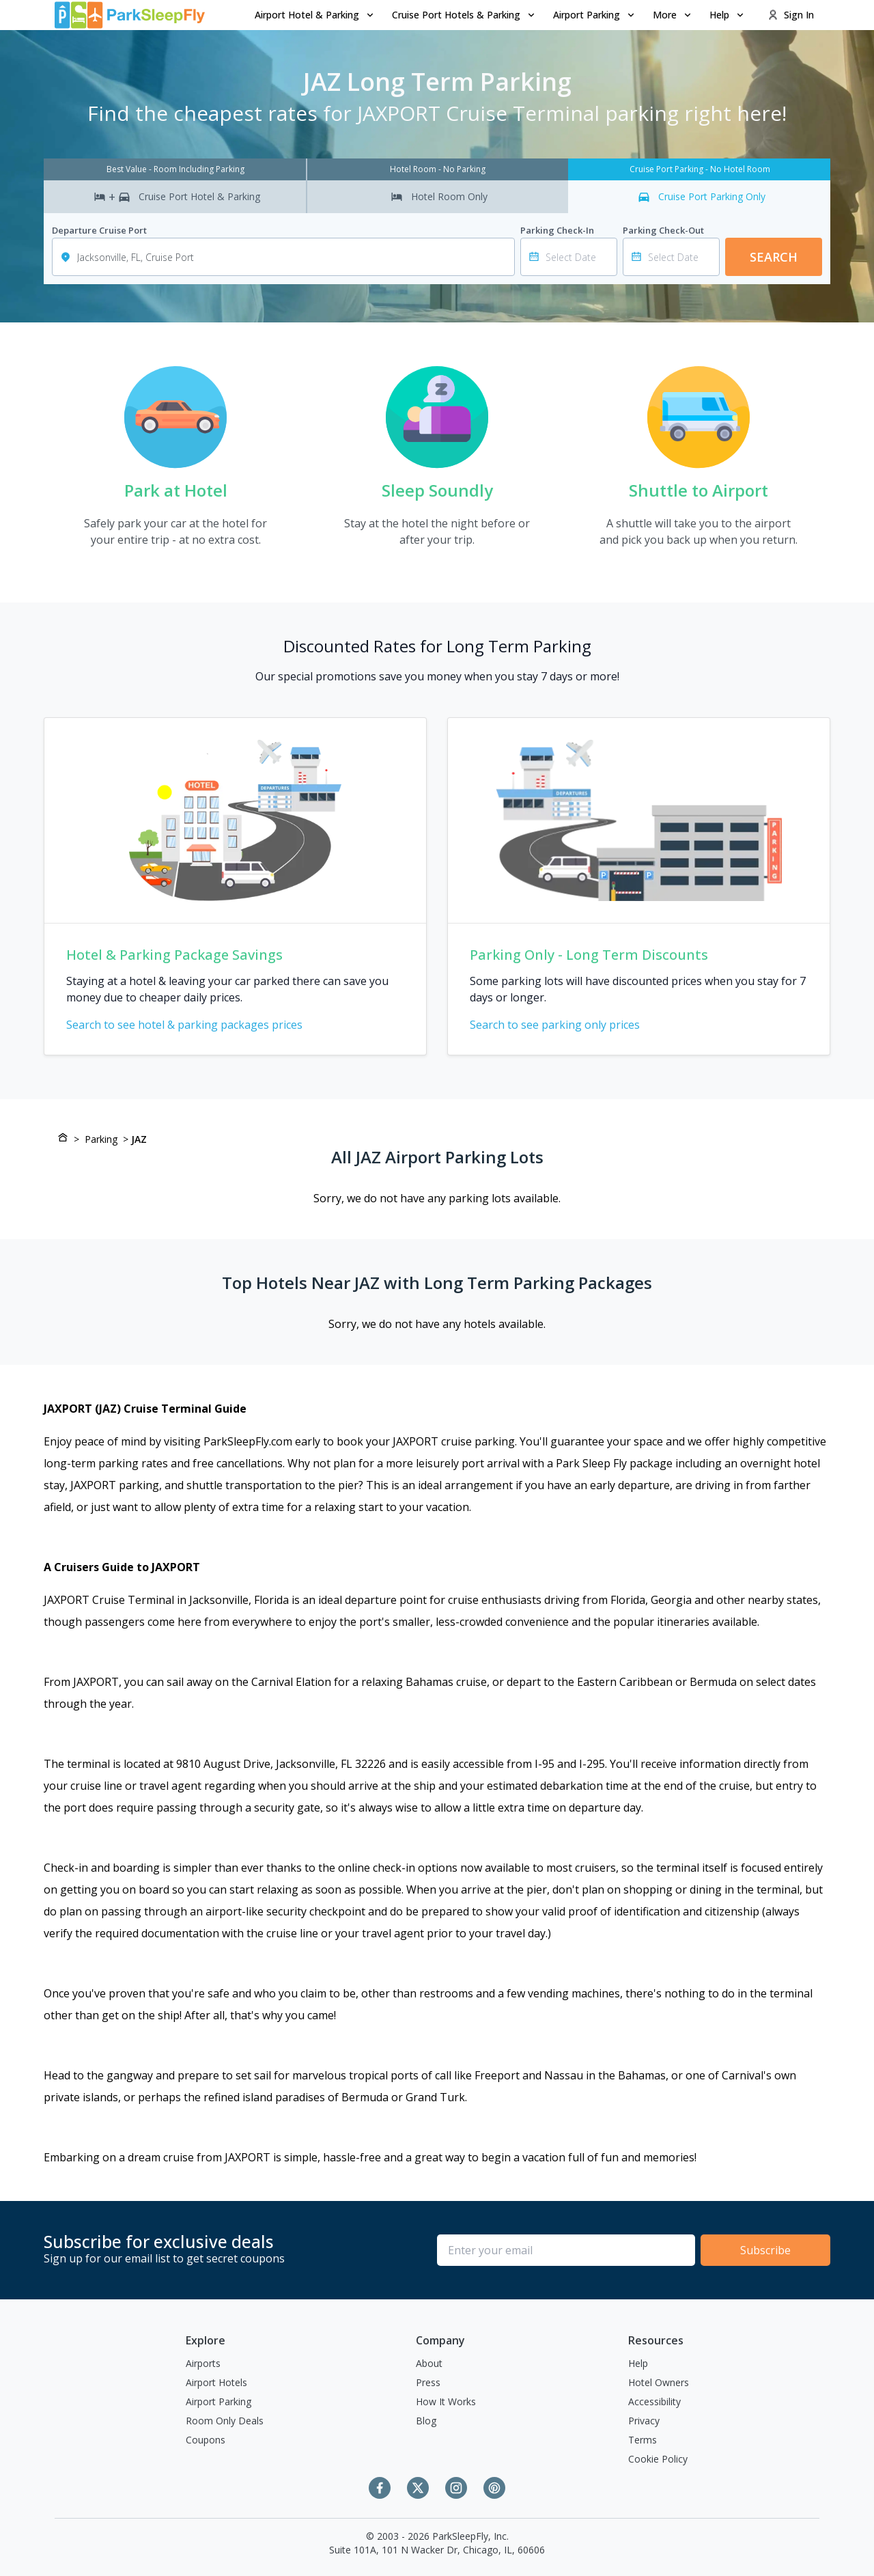 The image size is (874, 2576). Describe the element at coordinates (380, 2488) in the screenshot. I see `[Facebook]` at that location.